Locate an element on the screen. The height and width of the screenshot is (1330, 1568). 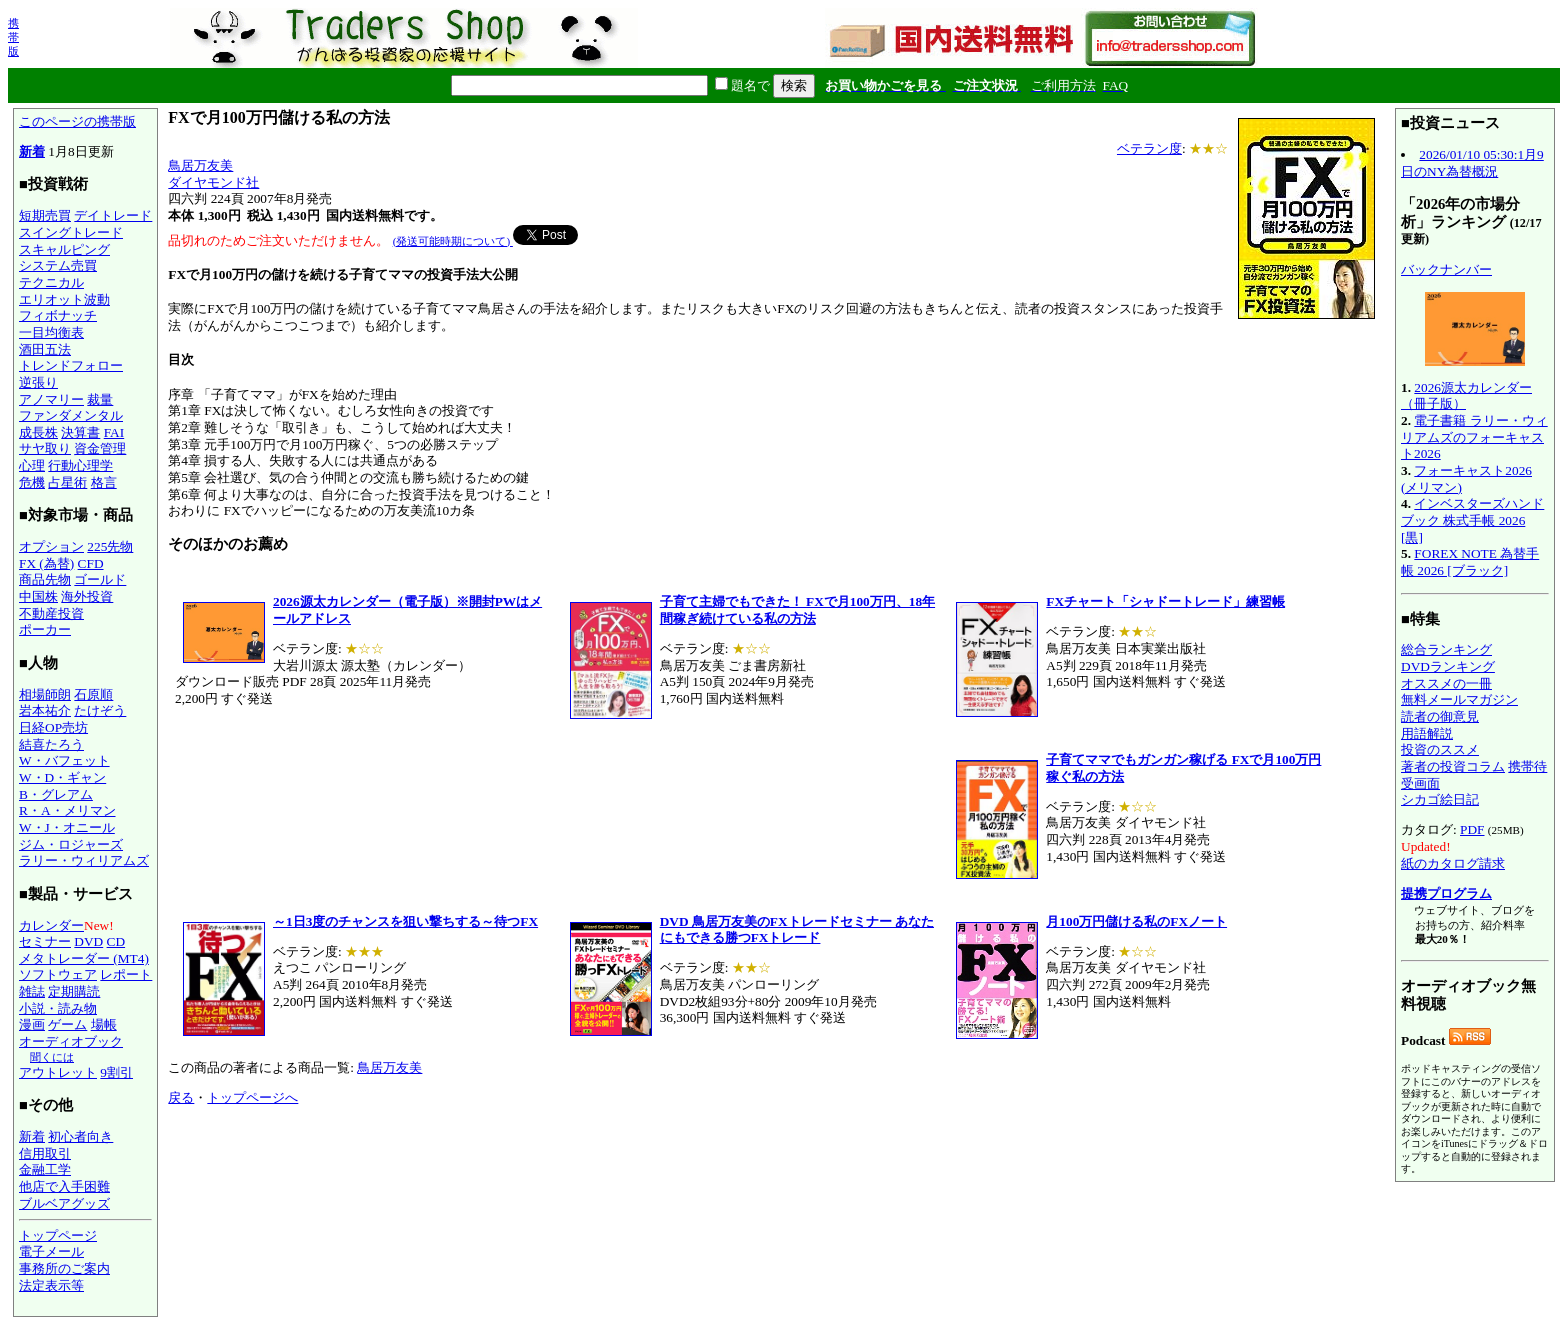
ソフトウェア is located at coordinates (58, 974).